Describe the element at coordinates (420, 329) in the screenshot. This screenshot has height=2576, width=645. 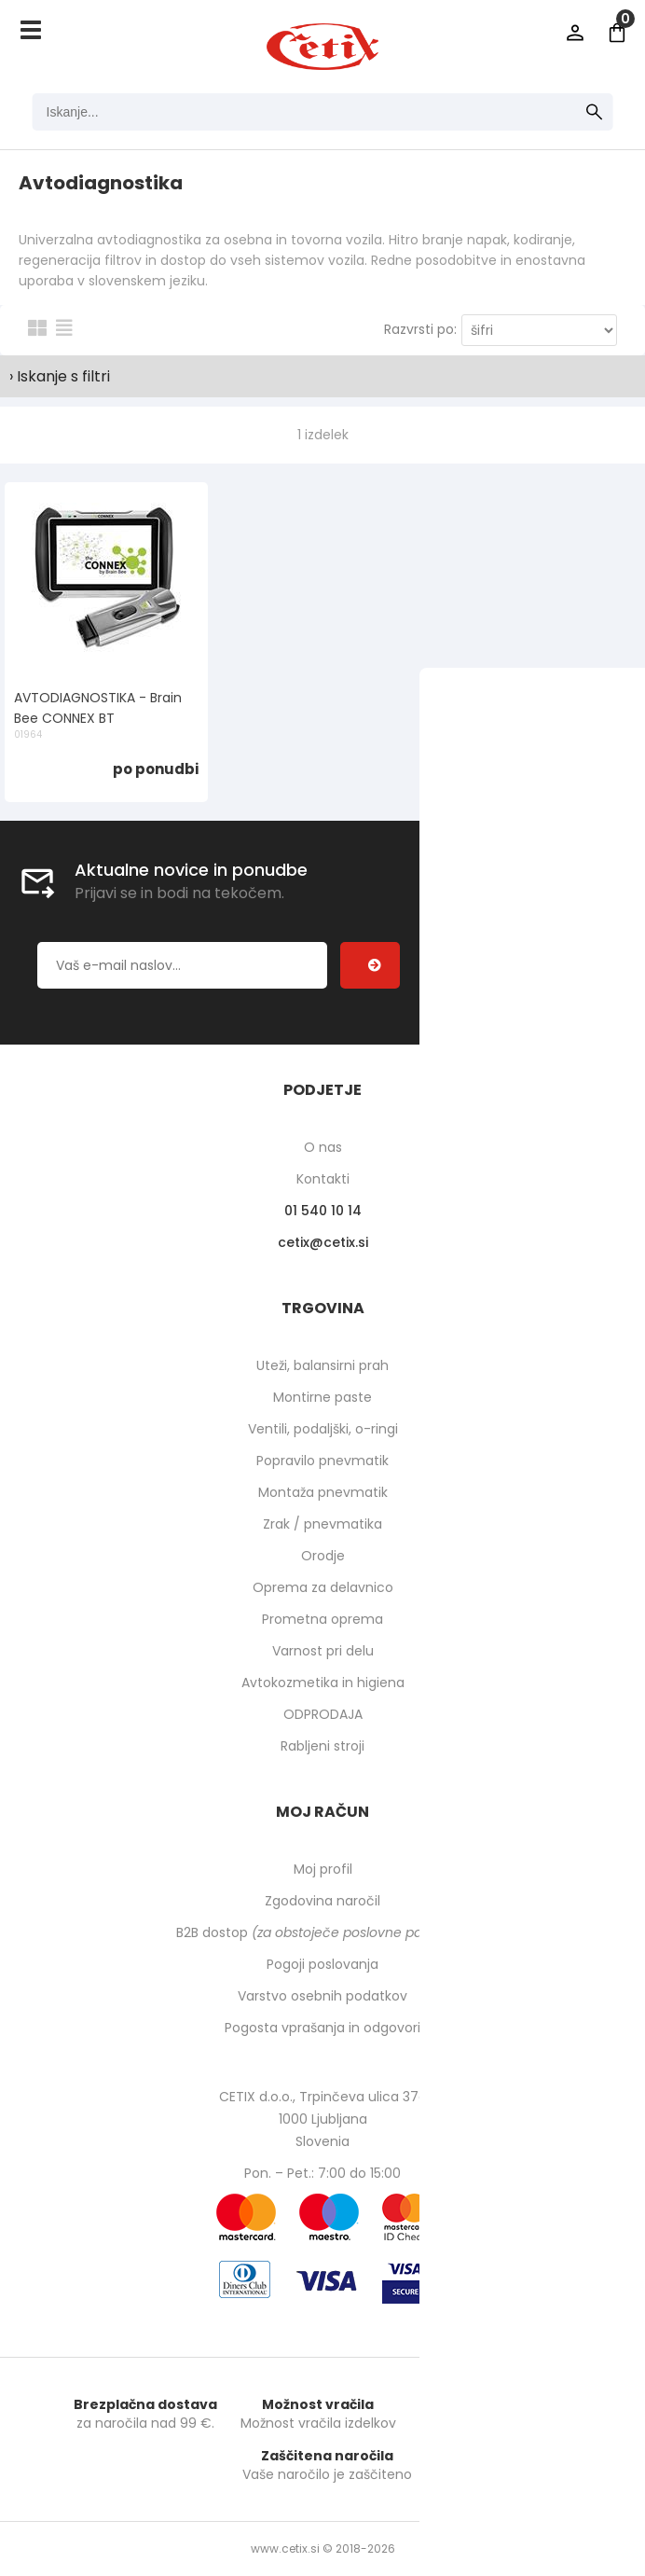
I see `Razvrsti po:` at that location.